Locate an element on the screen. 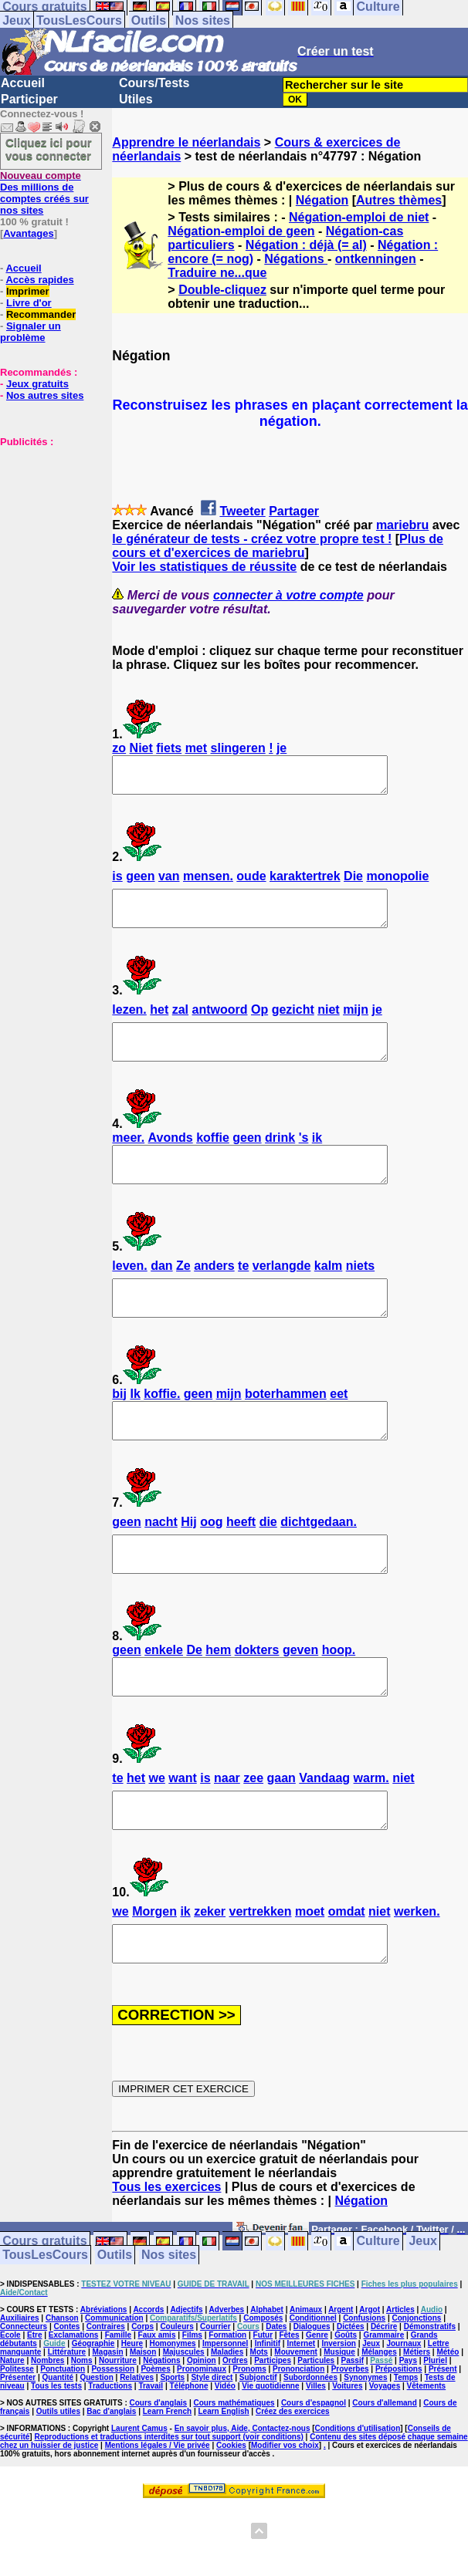 The image size is (468, 2576). Accès rapides is located at coordinates (39, 279).